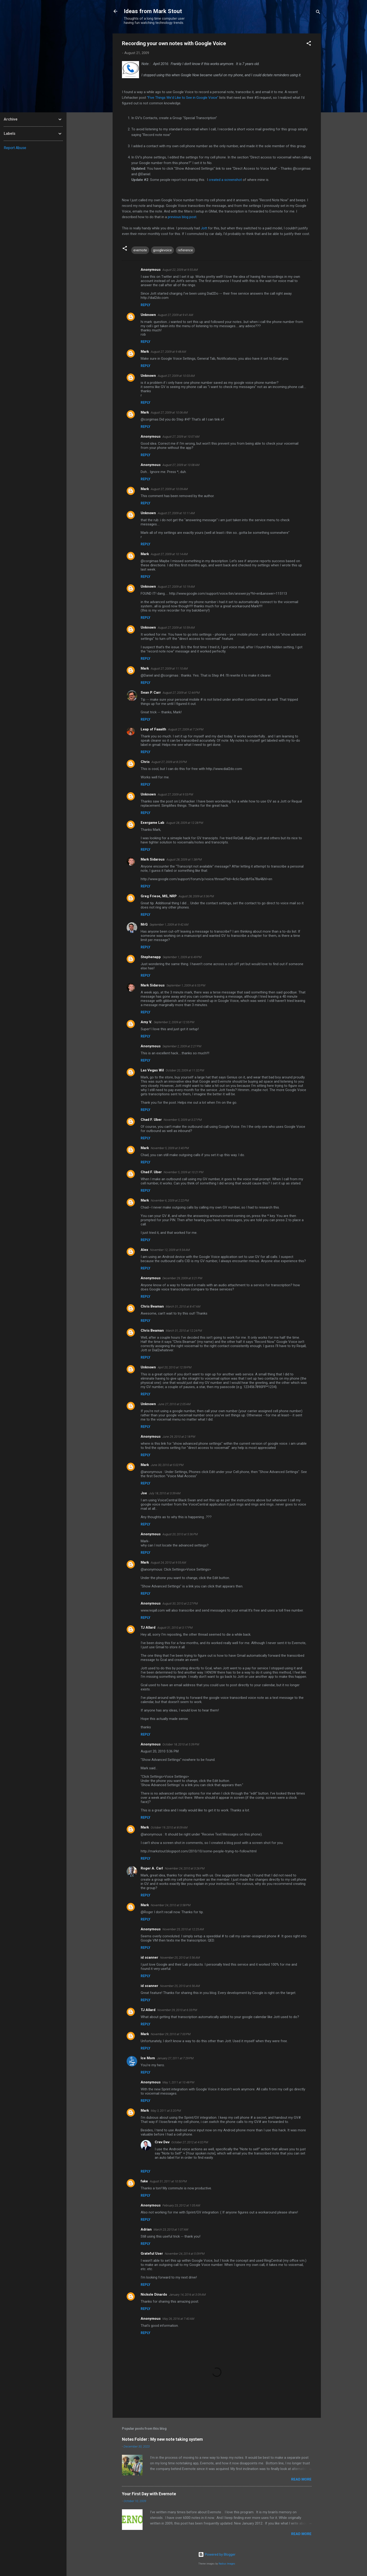  I want to click on November 25, 2010 at 6:56 AM, so click(180, 1986).